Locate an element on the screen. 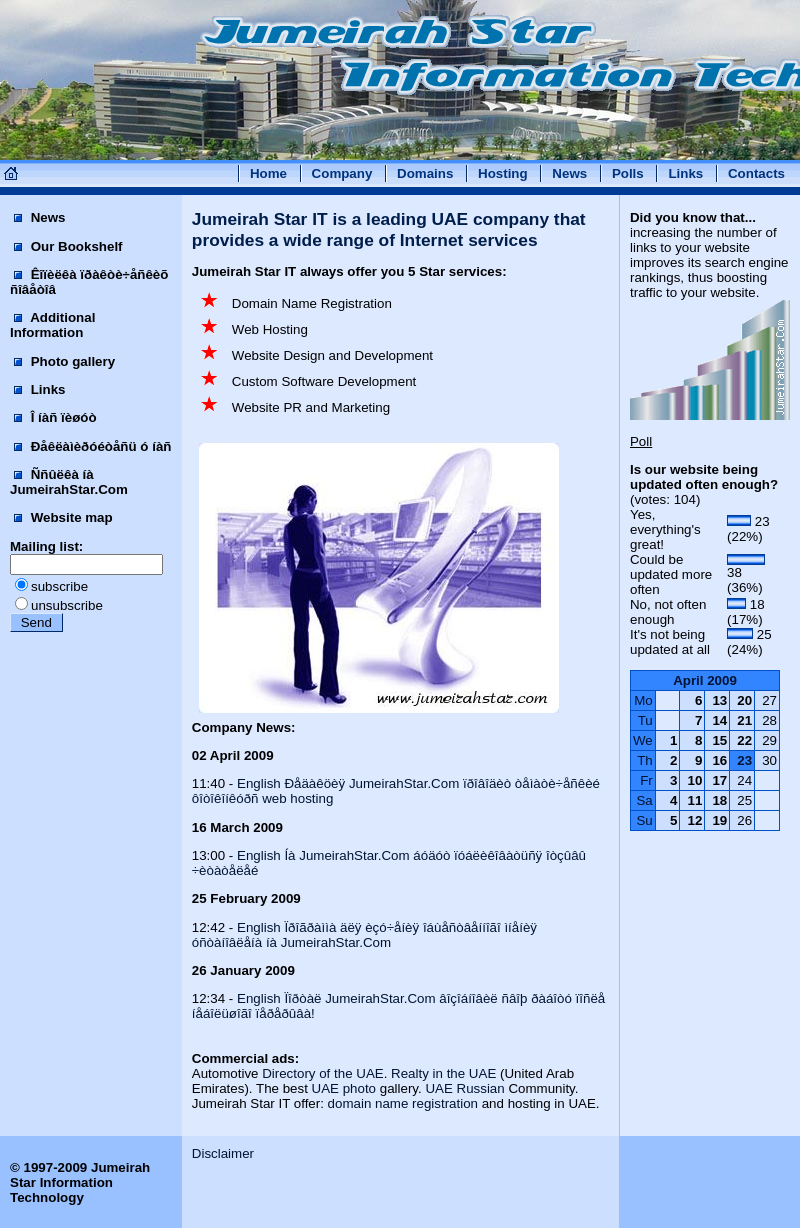 The image size is (800, 1228). UAE photo is located at coordinates (344, 1088).